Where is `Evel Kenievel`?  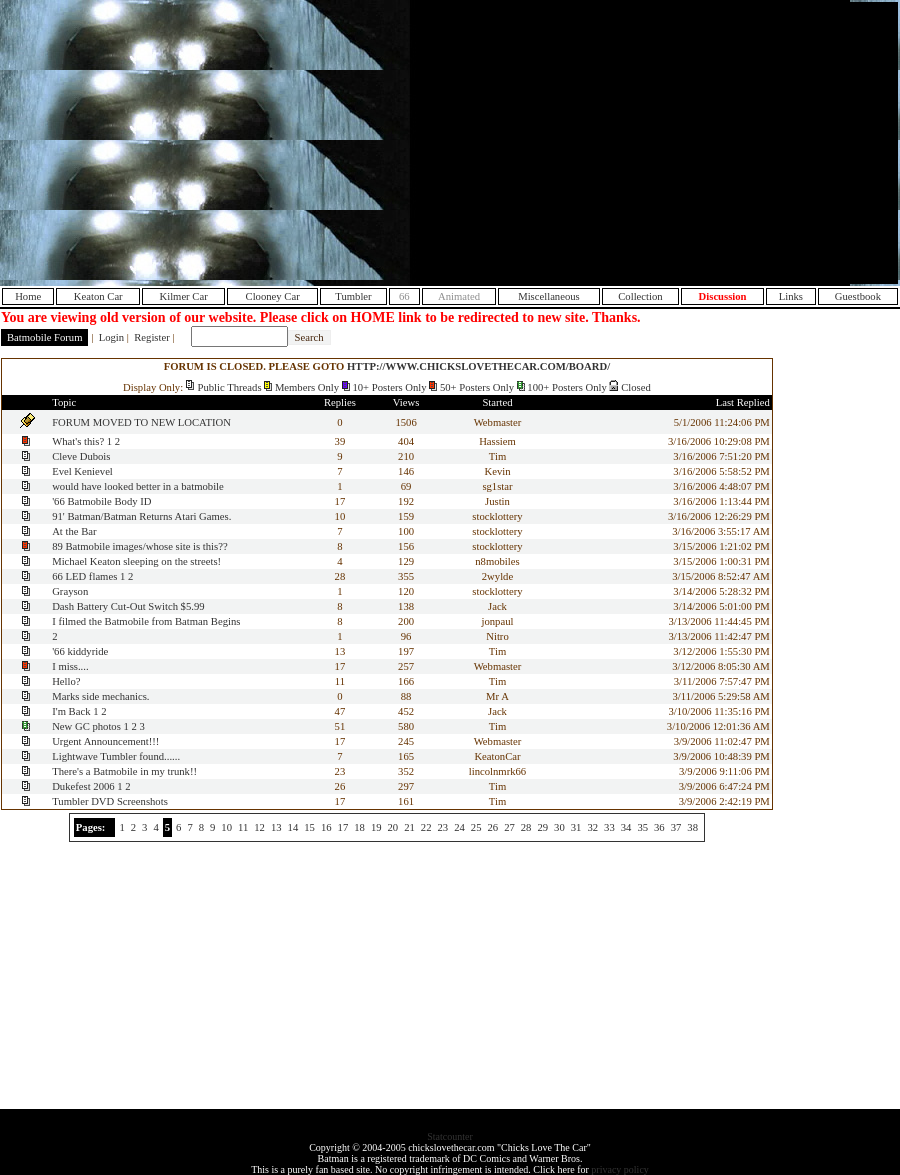 Evel Kenievel is located at coordinates (82, 471).